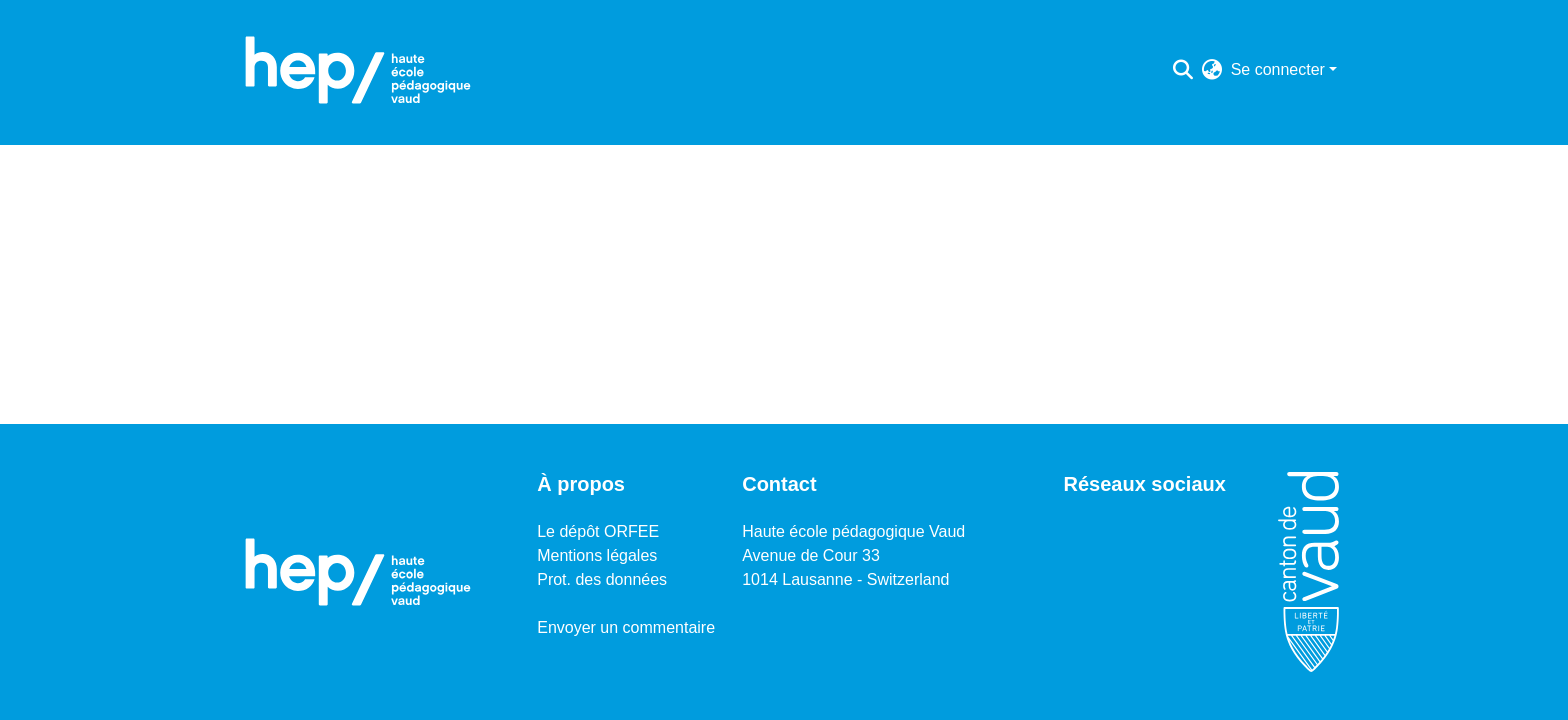 This screenshot has height=720, width=1568. I want to click on [Lancer la recherche], so click(1183, 70).